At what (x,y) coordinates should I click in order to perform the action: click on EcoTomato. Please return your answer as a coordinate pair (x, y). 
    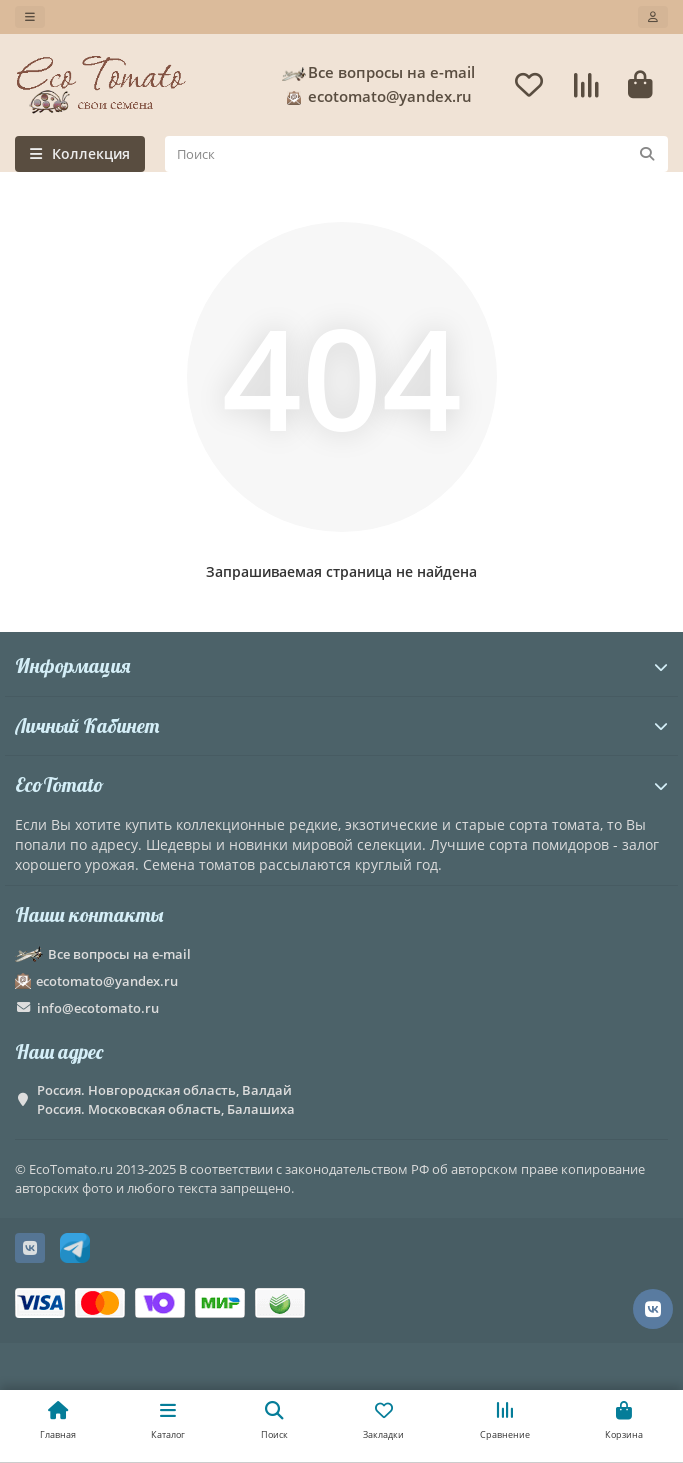
    Looking at the image, I should click on (341, 784).